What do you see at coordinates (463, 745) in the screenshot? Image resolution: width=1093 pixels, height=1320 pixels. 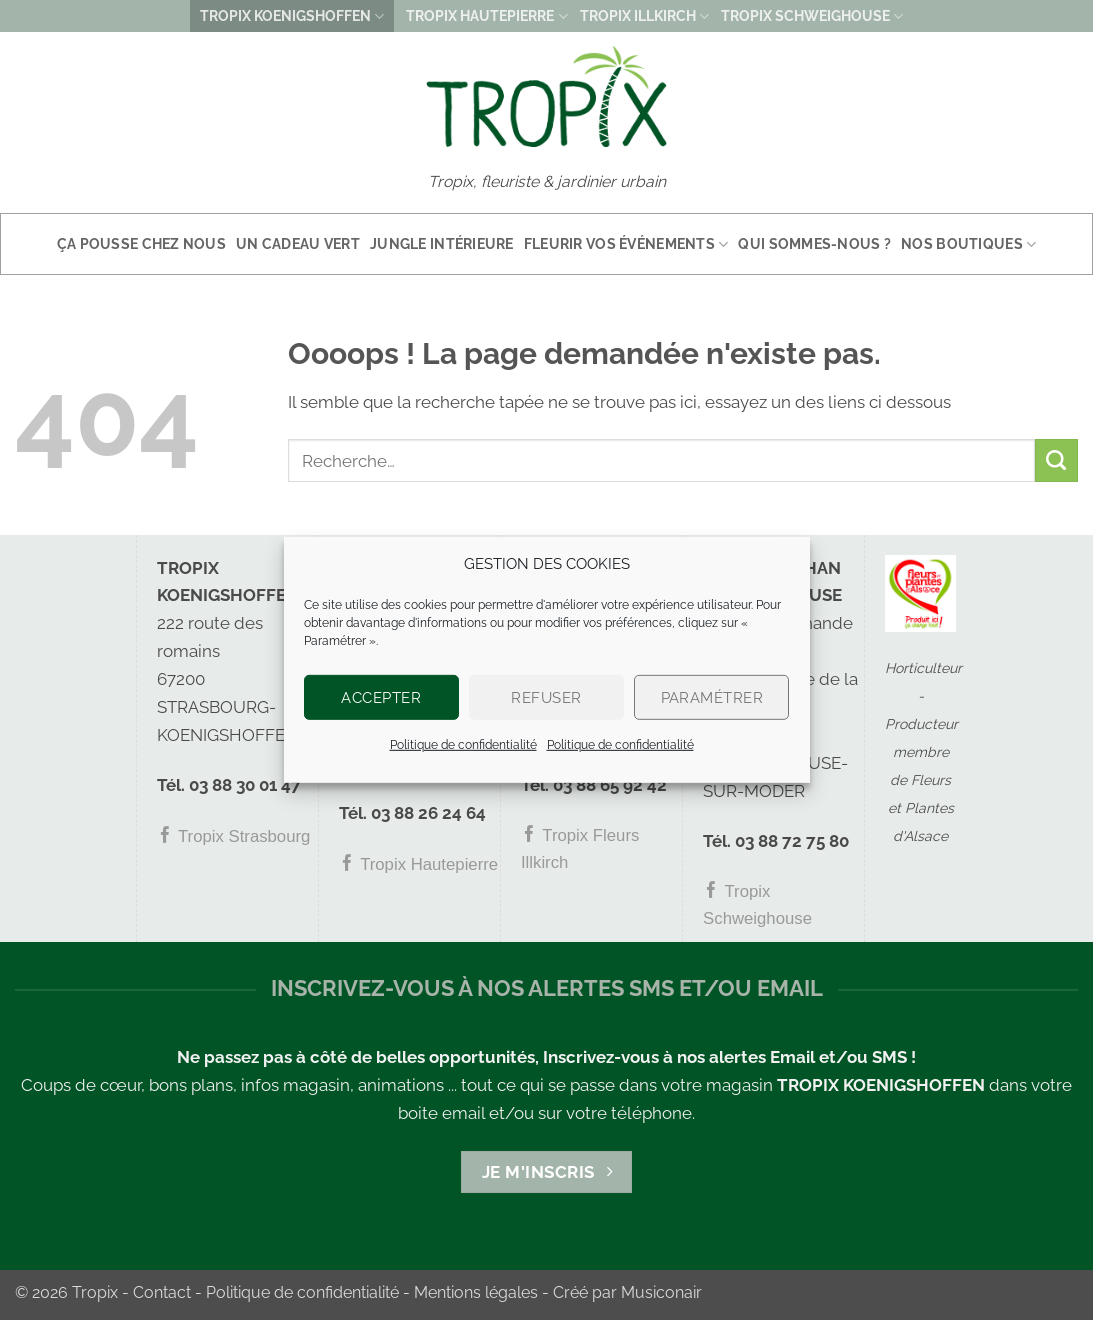 I see `Politique de confidentialité` at bounding box center [463, 745].